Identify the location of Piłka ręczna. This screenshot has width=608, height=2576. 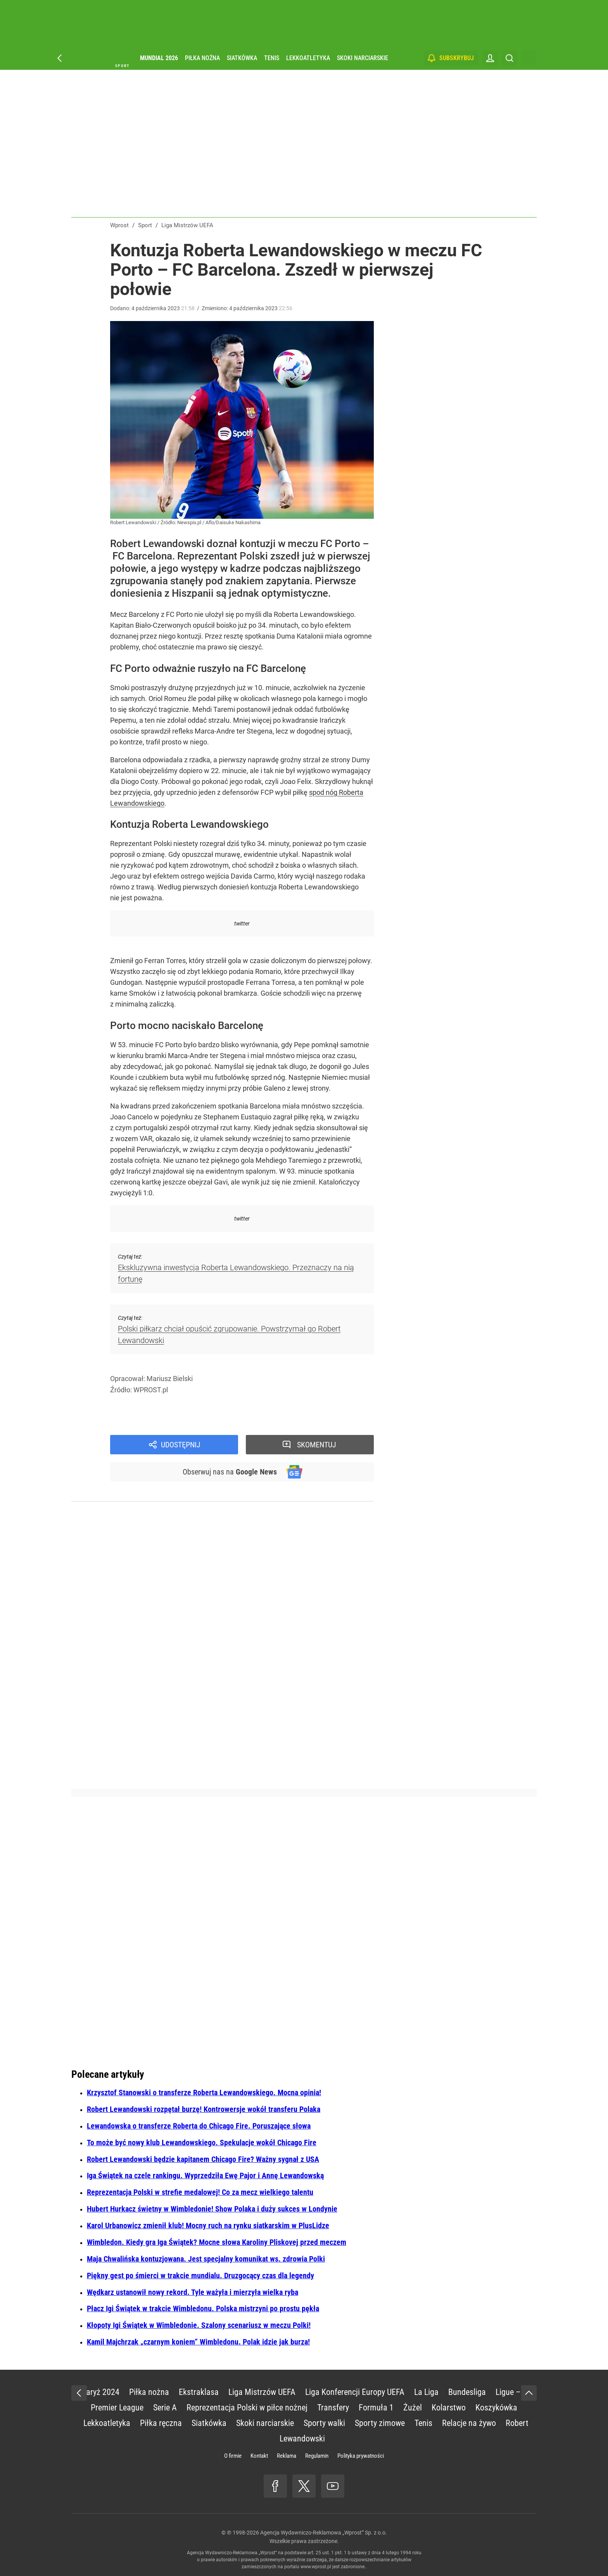
(161, 2423).